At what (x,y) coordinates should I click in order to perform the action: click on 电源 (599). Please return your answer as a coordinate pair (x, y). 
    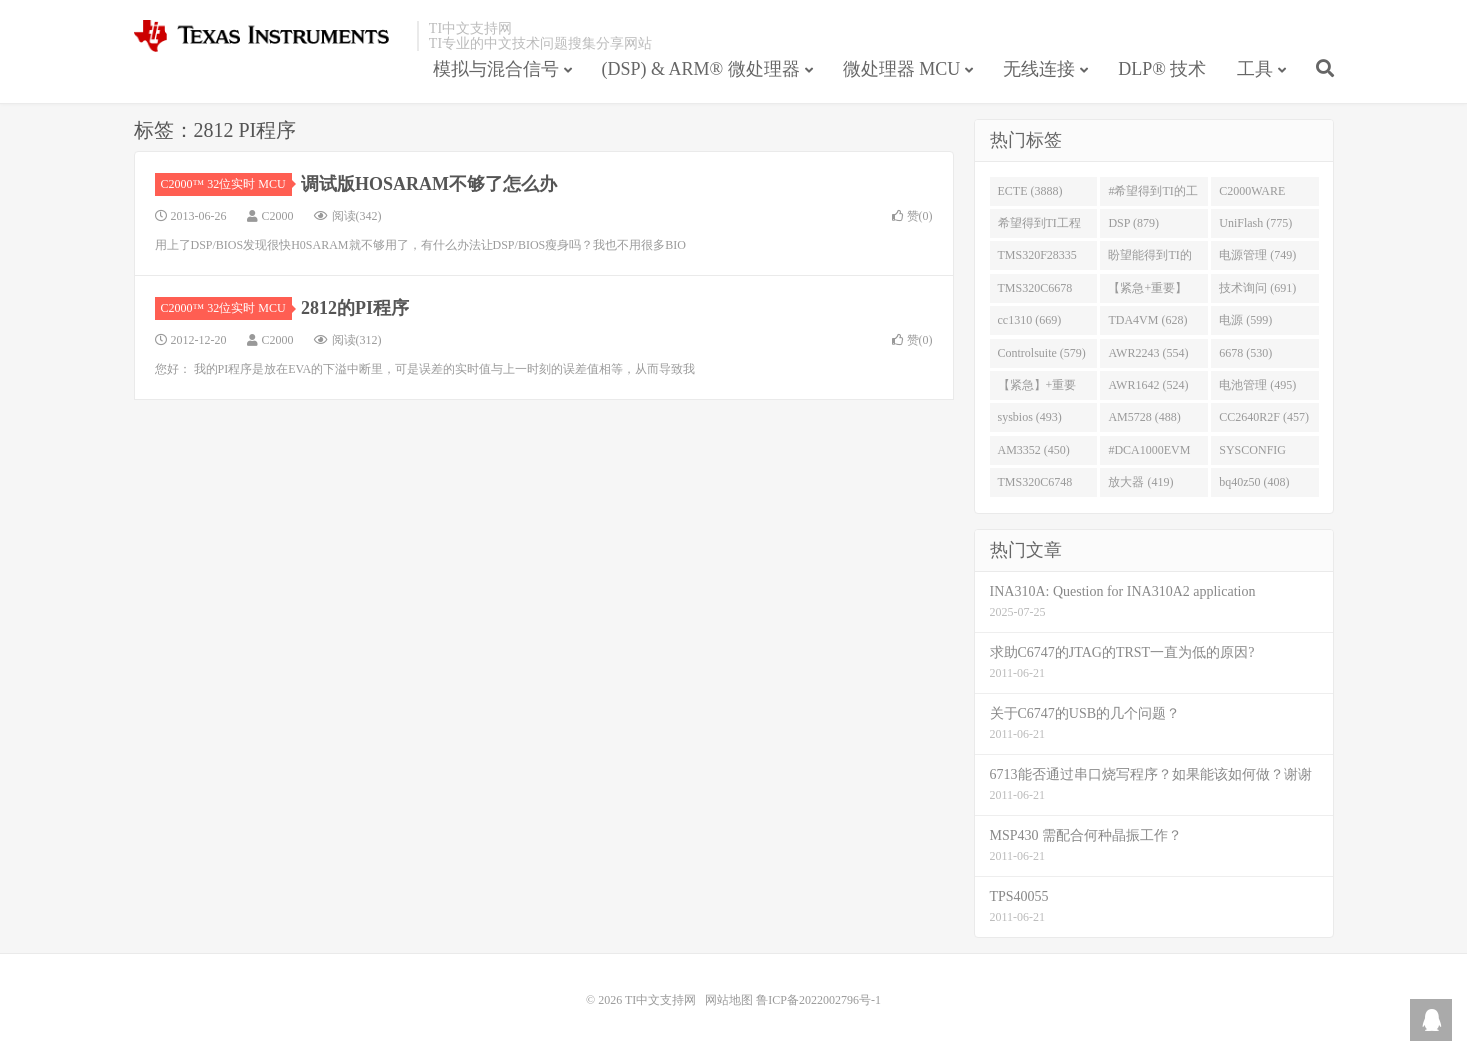
    Looking at the image, I should click on (1245, 320).